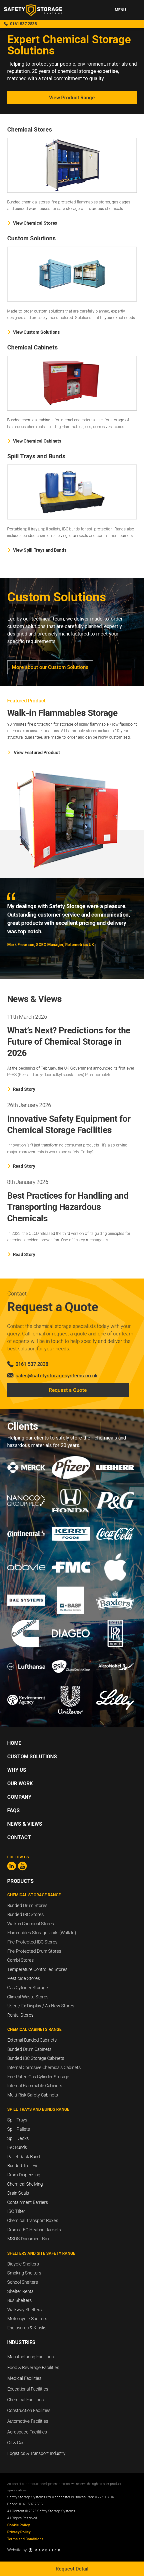 This screenshot has height=2576, width=144. Describe the element at coordinates (38, 2076) in the screenshot. I see `Fire-Rated Gas Cylinder Storage` at that location.